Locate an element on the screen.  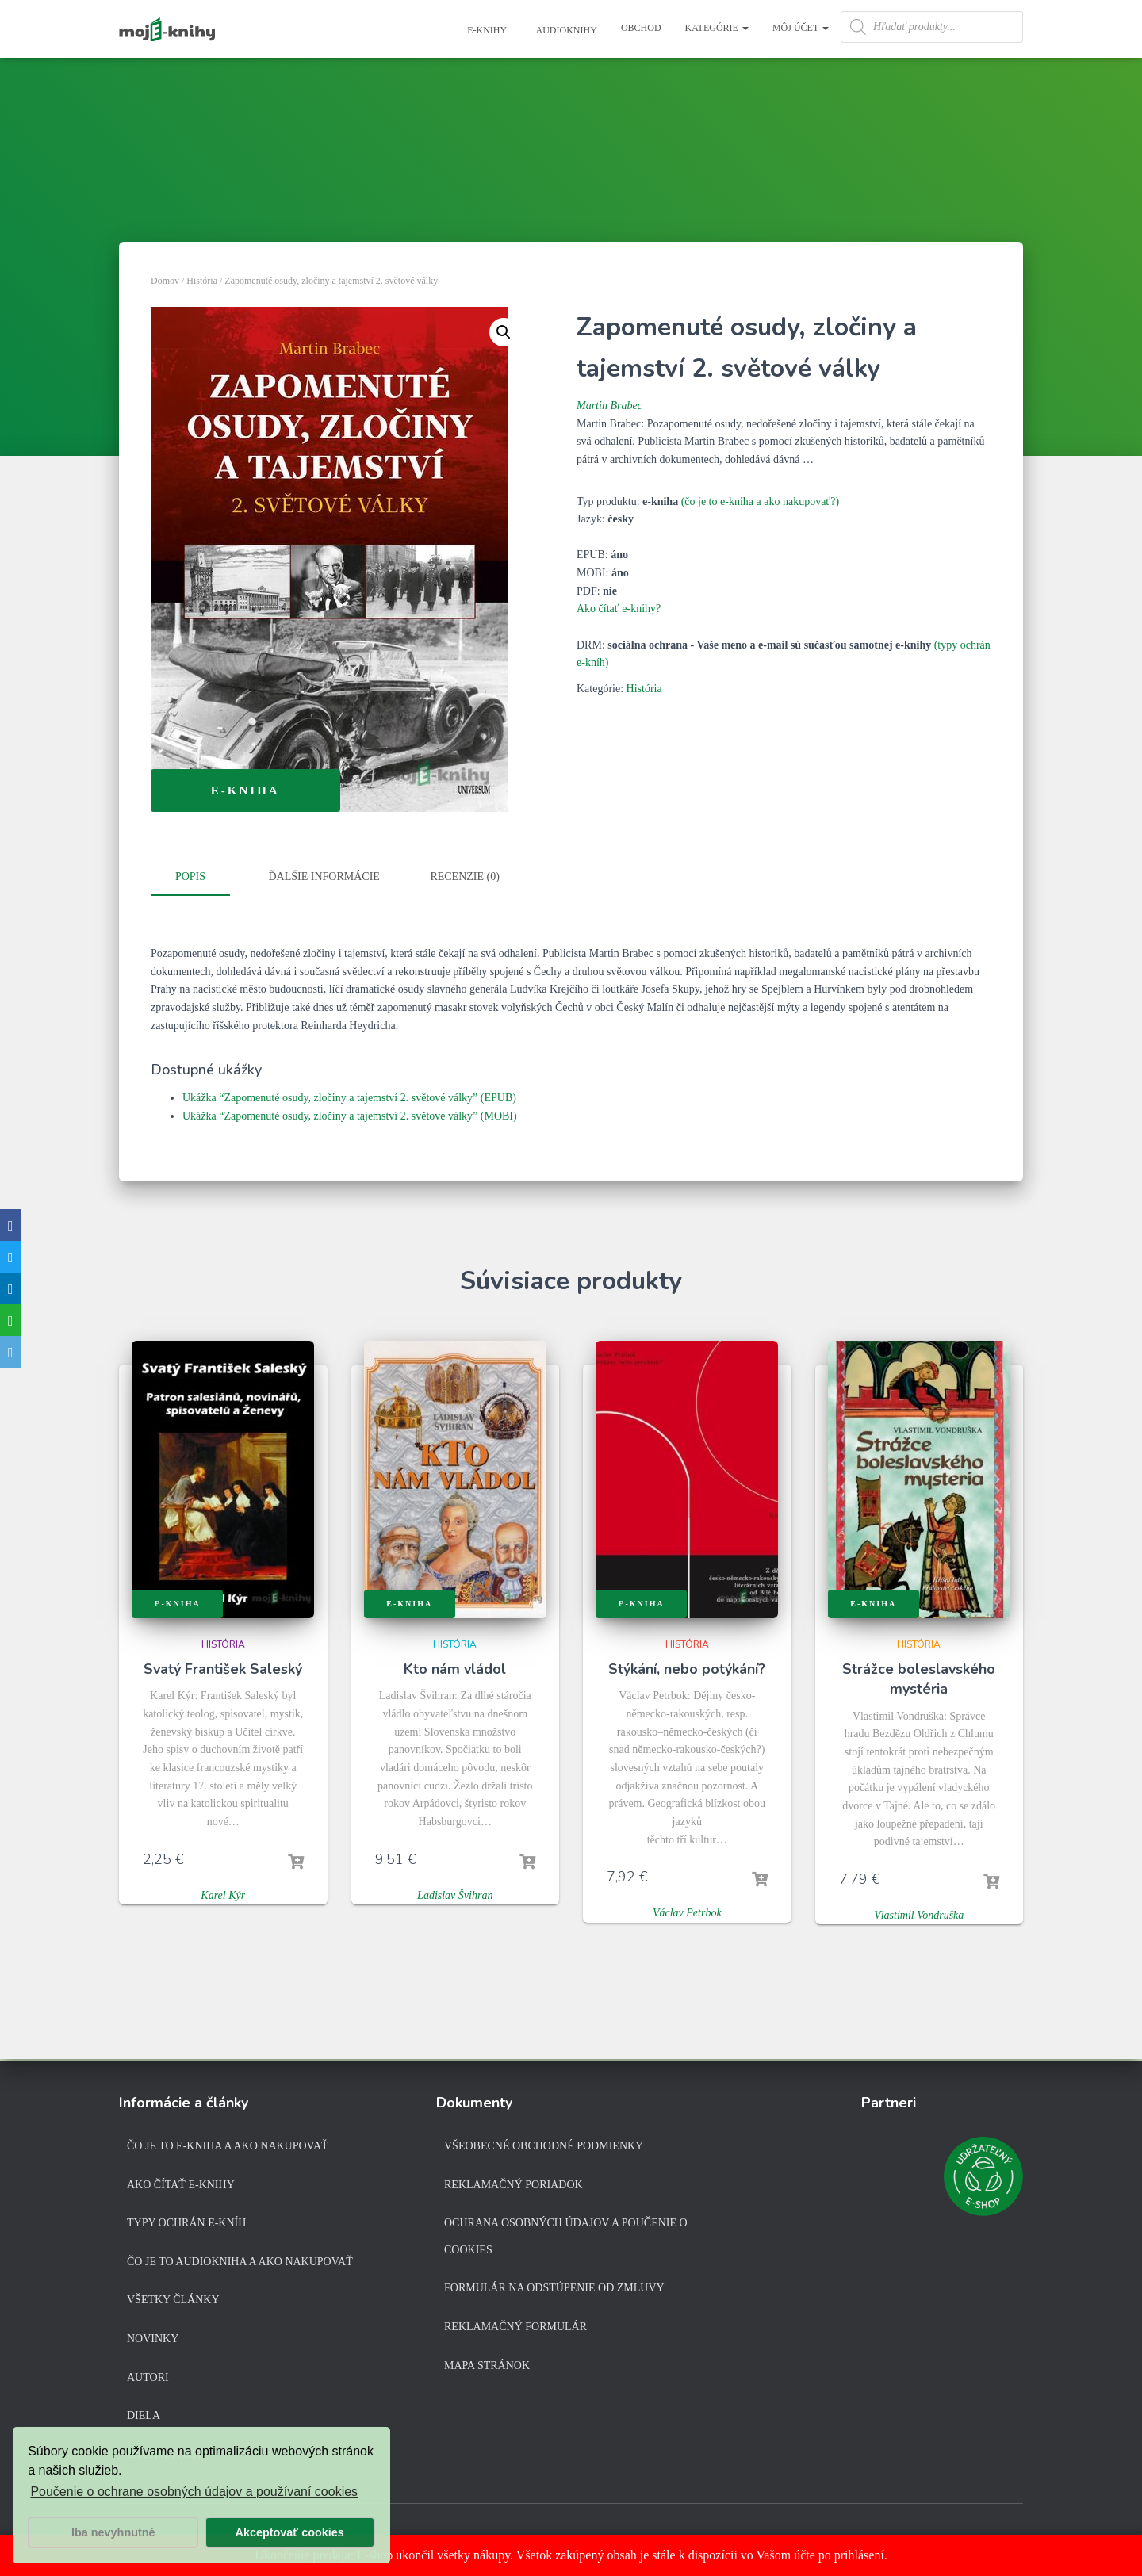
Kategórie is located at coordinates (717, 27).